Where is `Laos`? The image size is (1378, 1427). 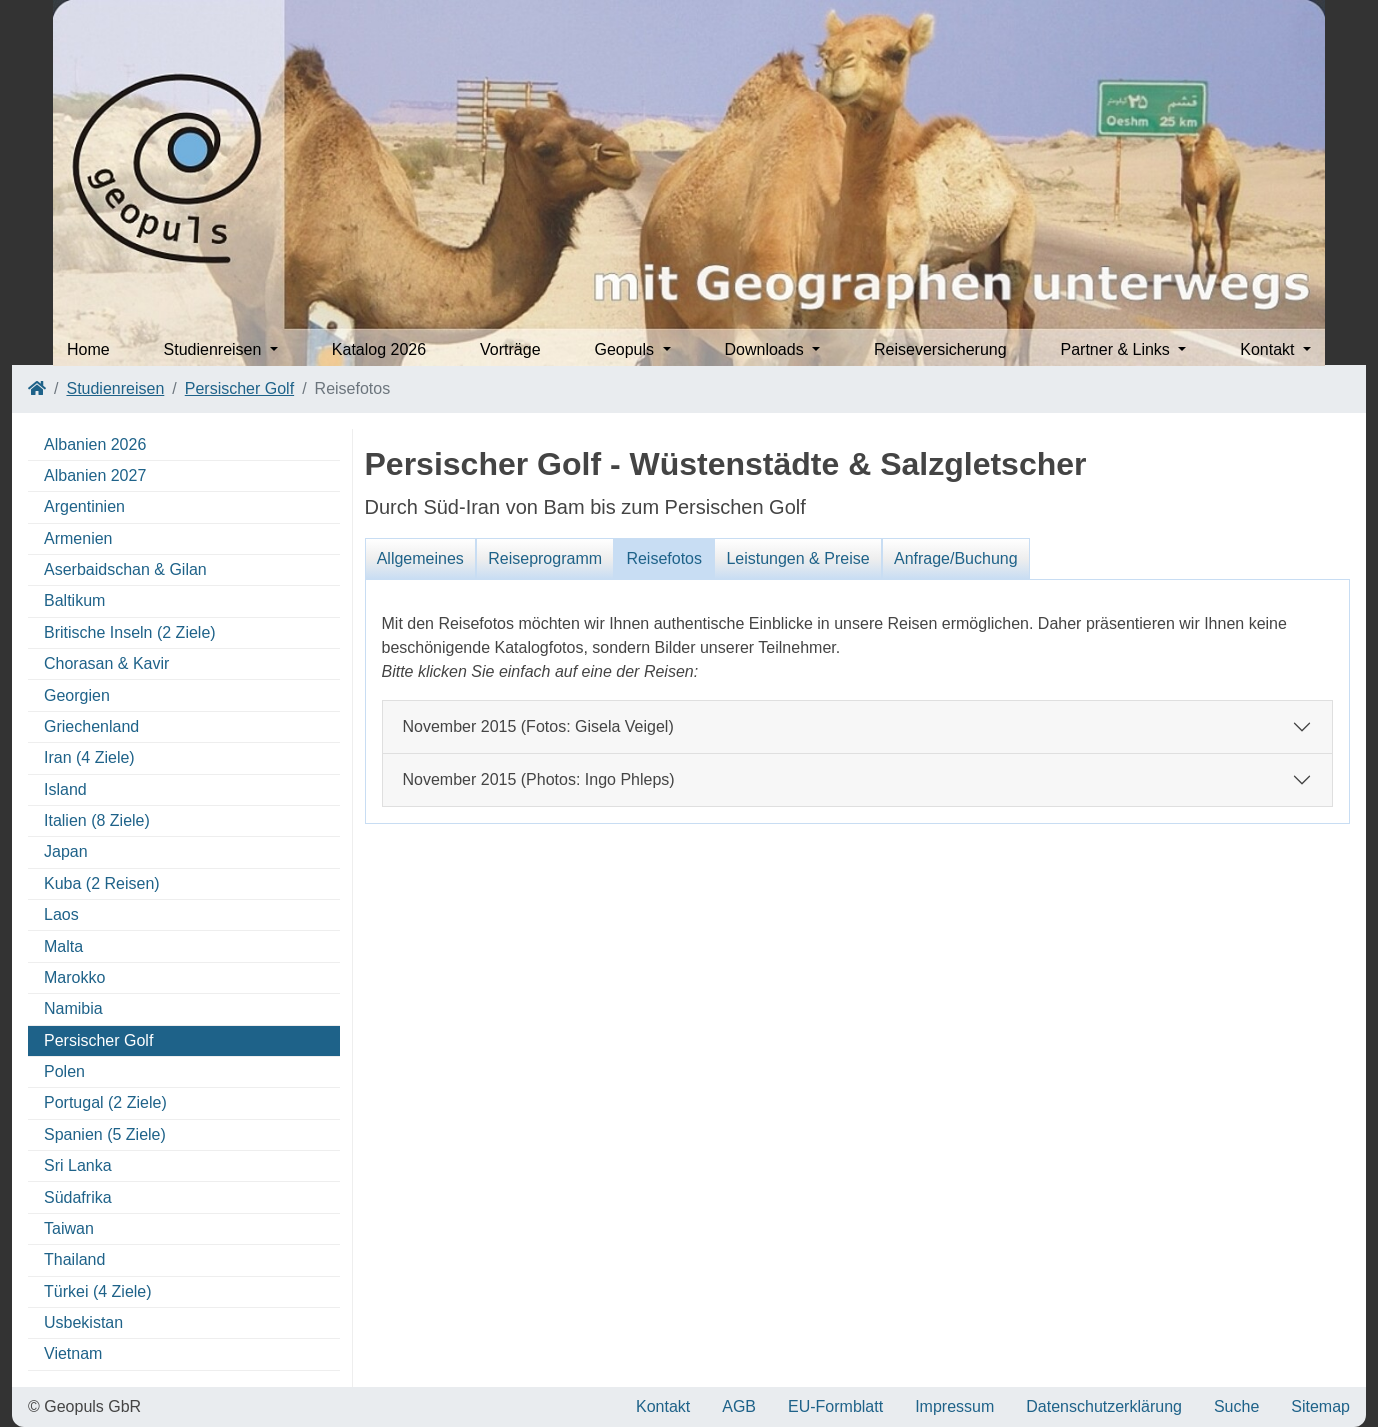 Laos is located at coordinates (61, 914).